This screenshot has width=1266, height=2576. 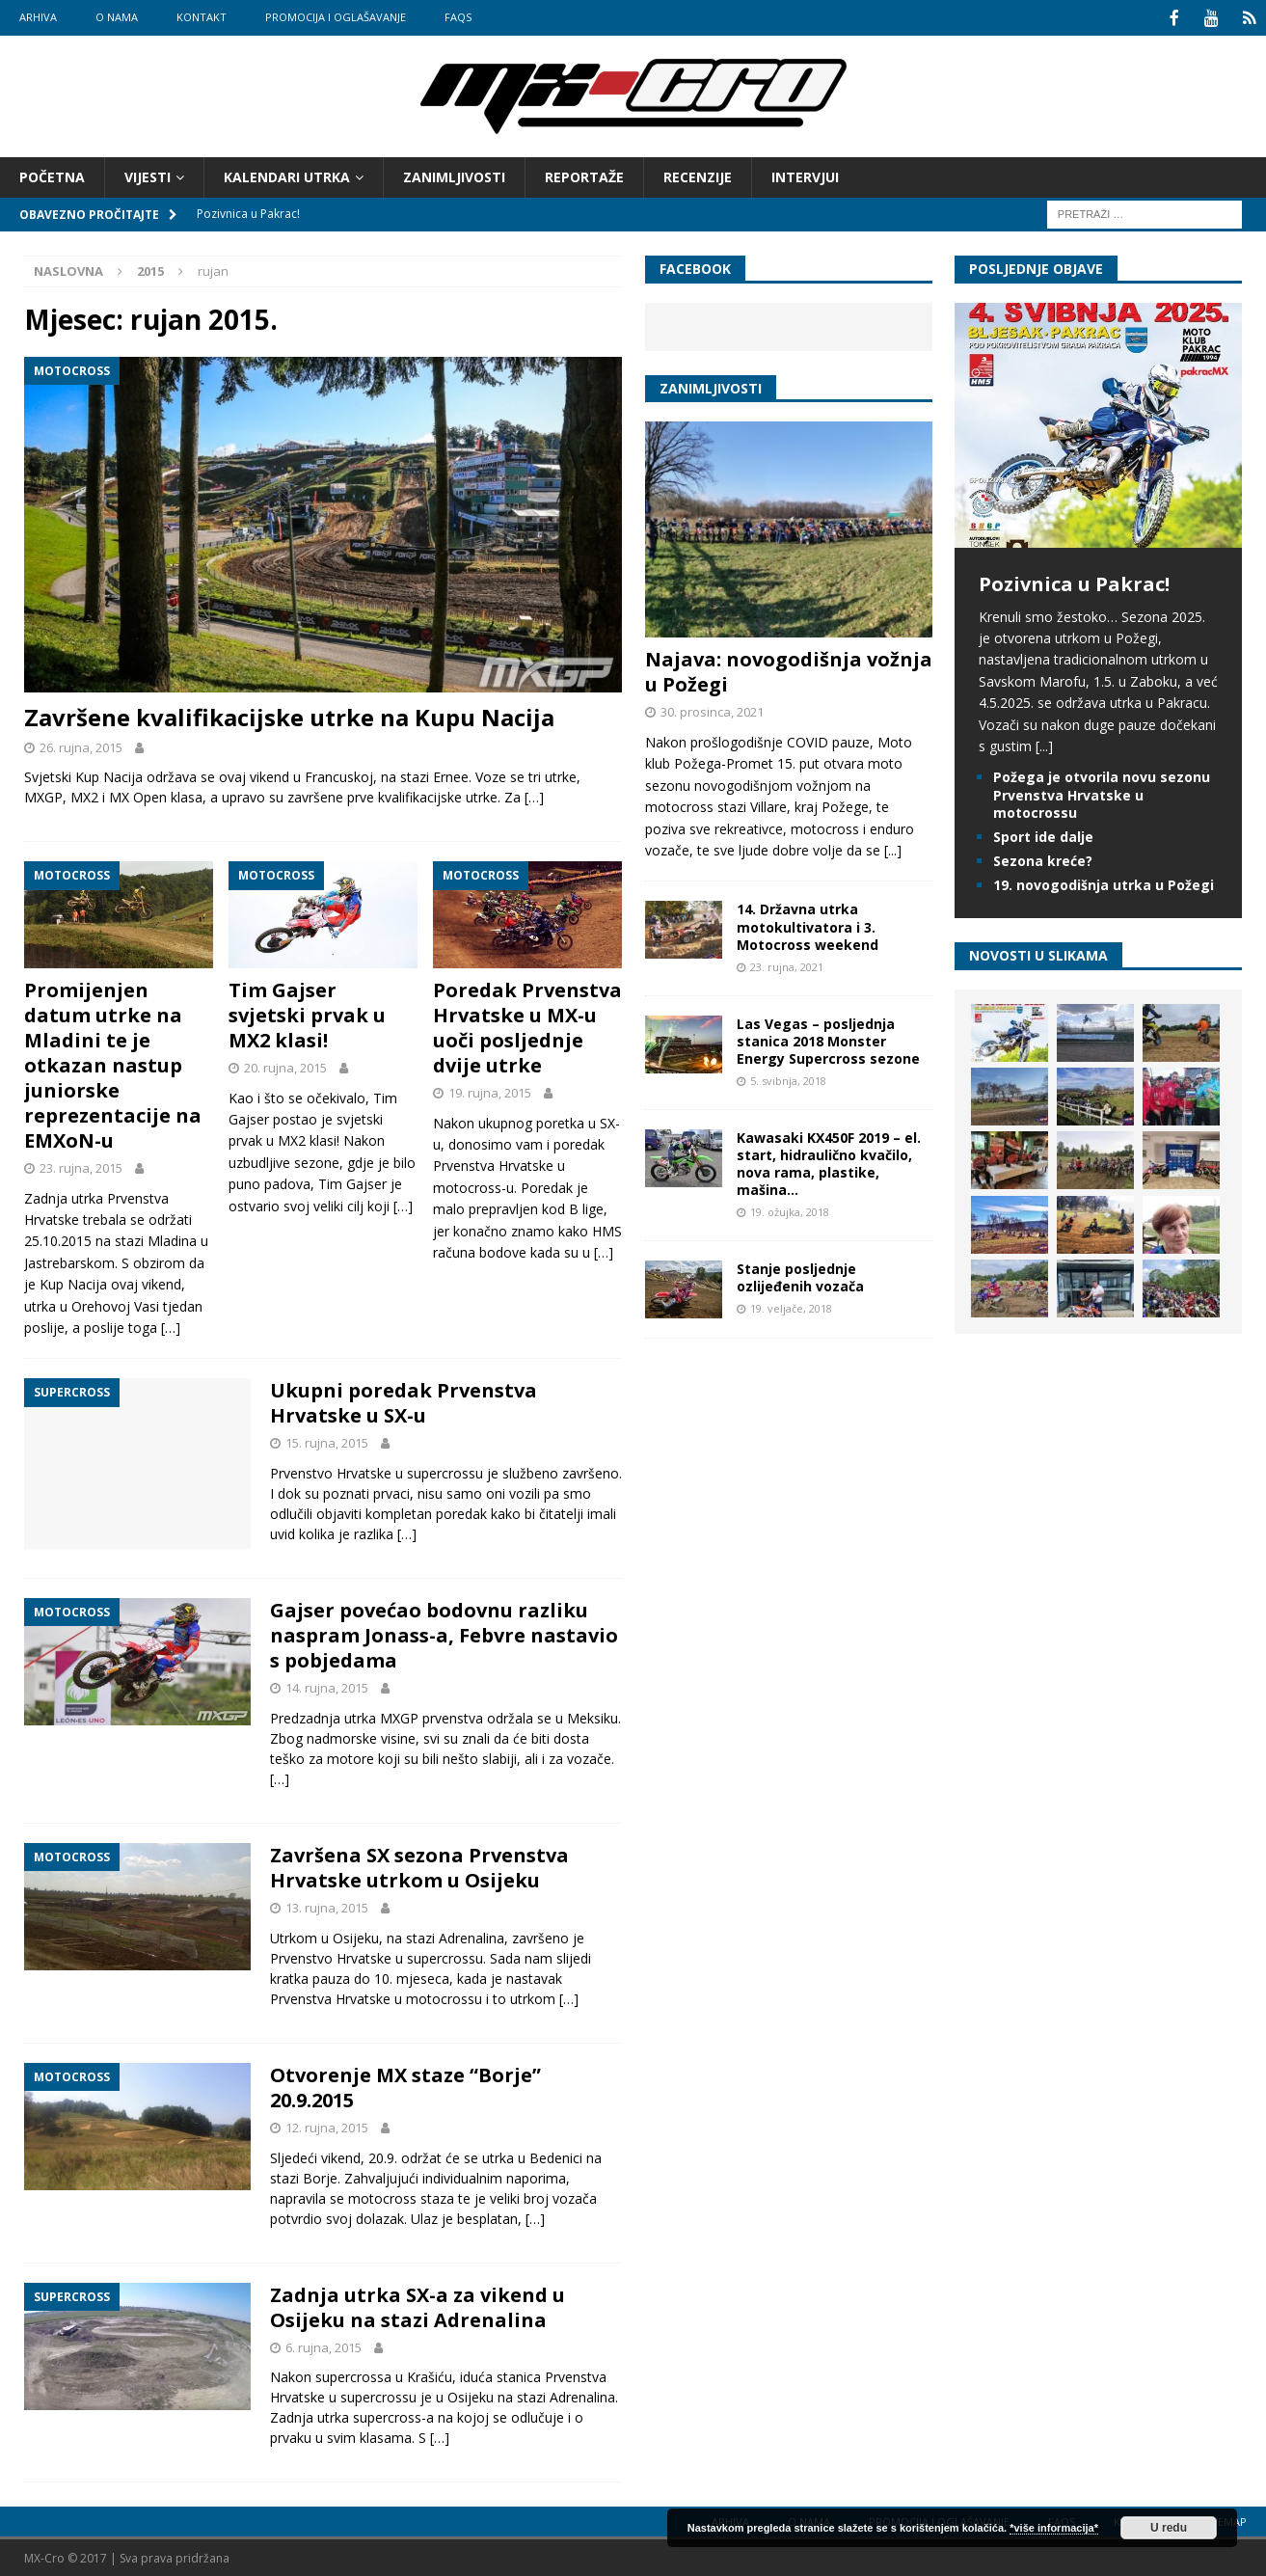 What do you see at coordinates (116, 17) in the screenshot?
I see `O nama` at bounding box center [116, 17].